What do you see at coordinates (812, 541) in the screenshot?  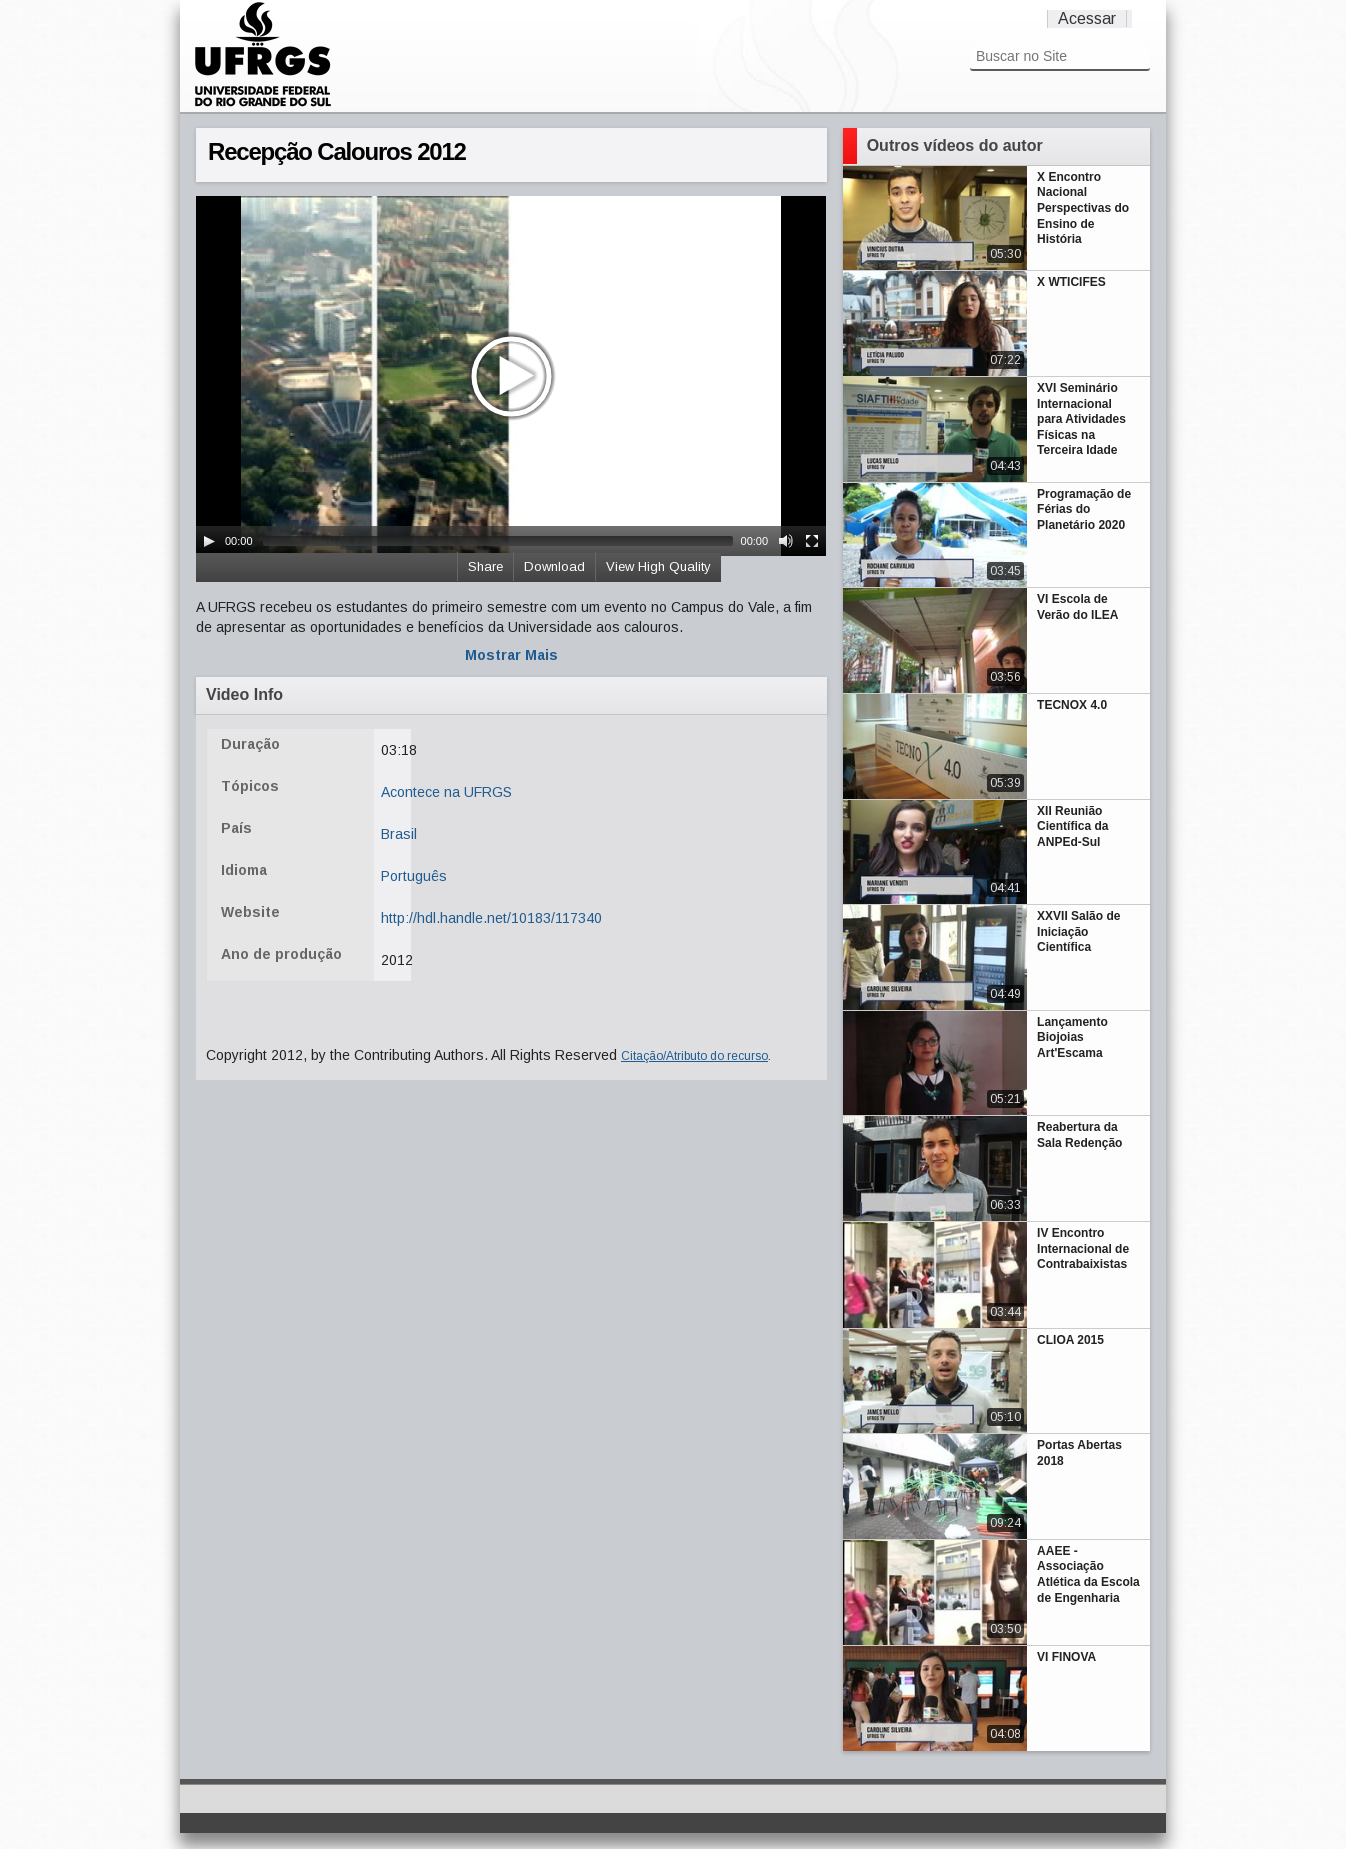 I see `[Fullscreen]` at bounding box center [812, 541].